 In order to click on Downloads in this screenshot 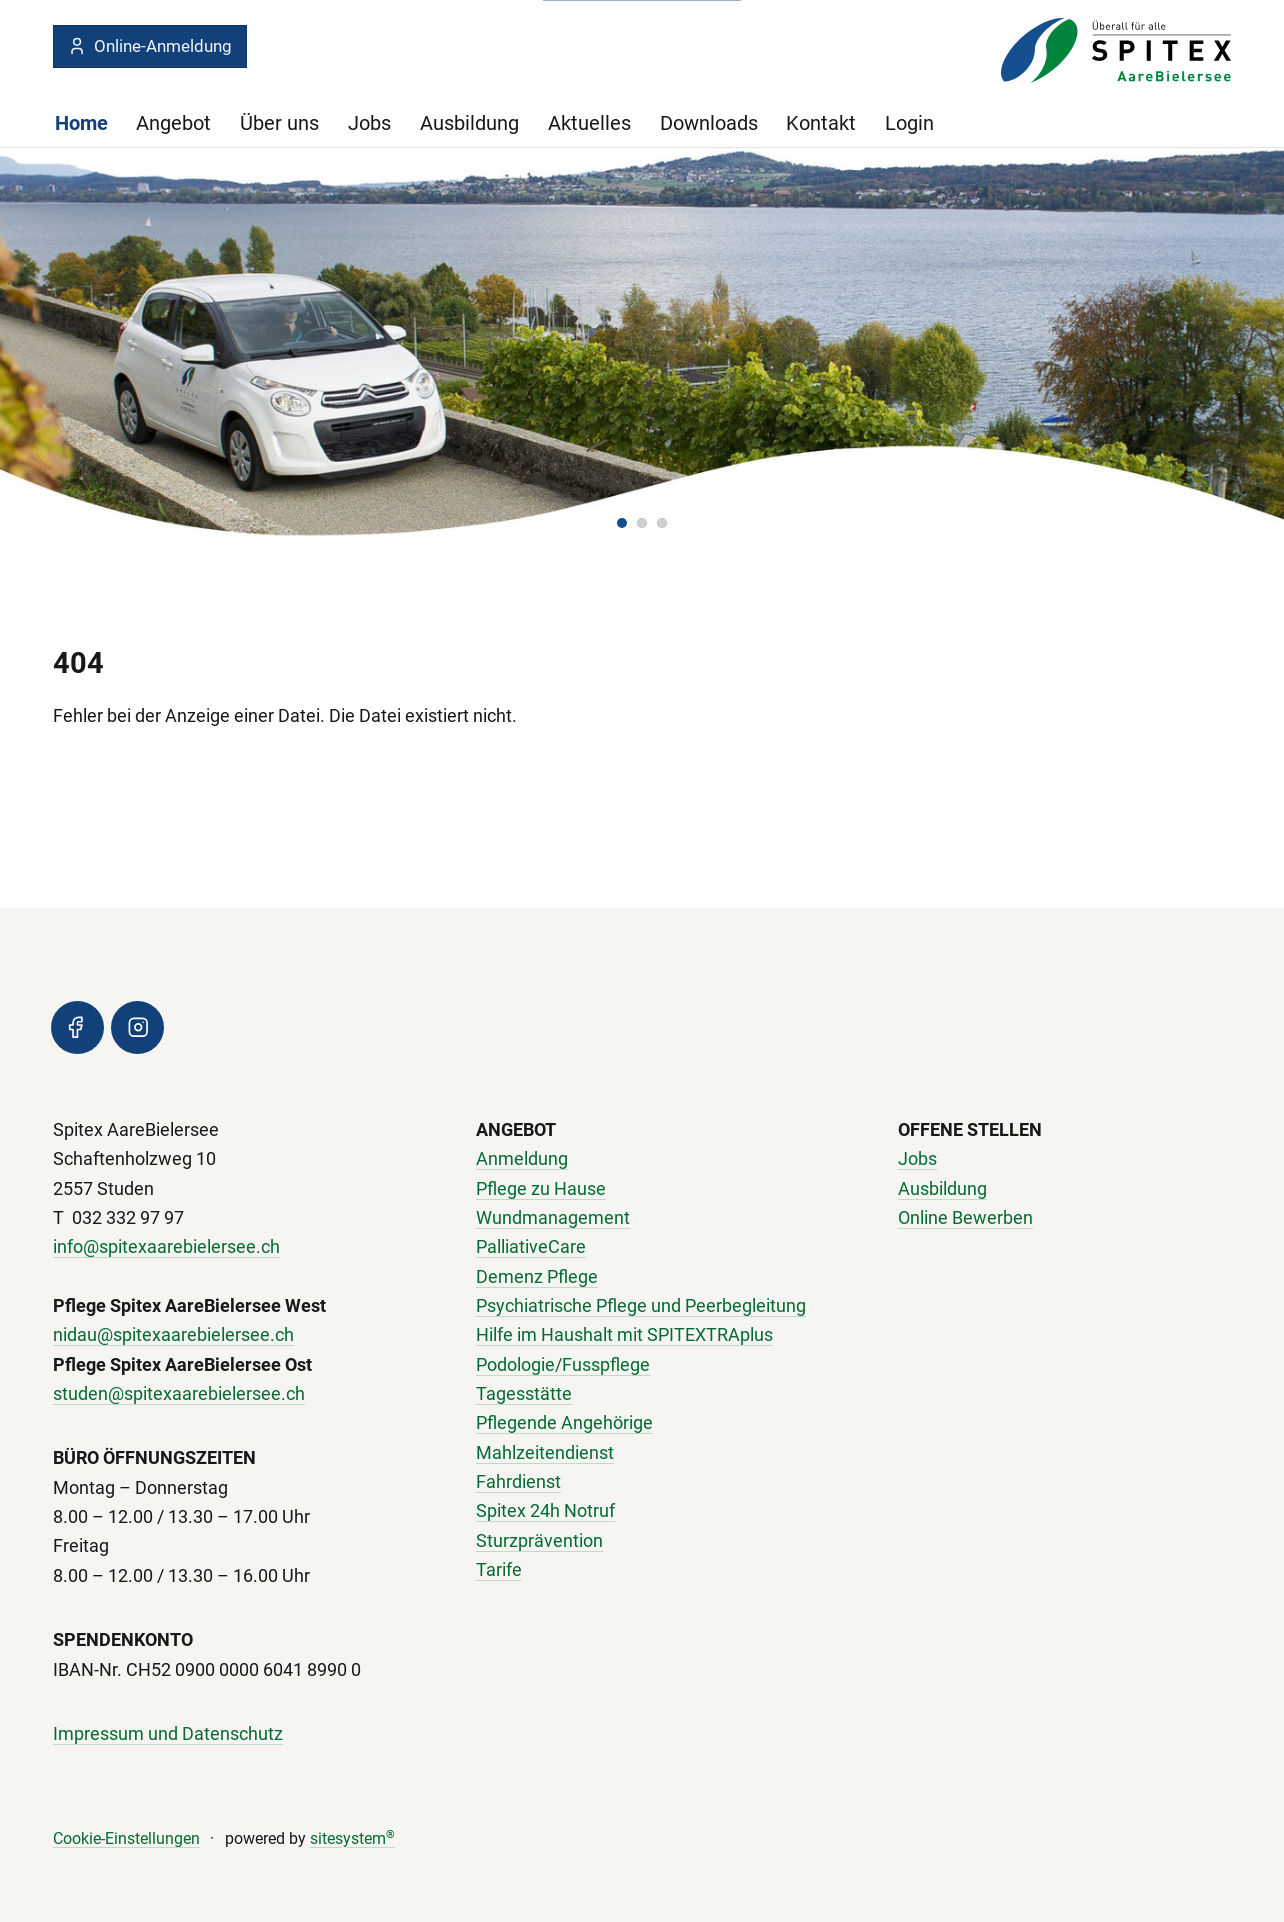, I will do `click(709, 123)`.